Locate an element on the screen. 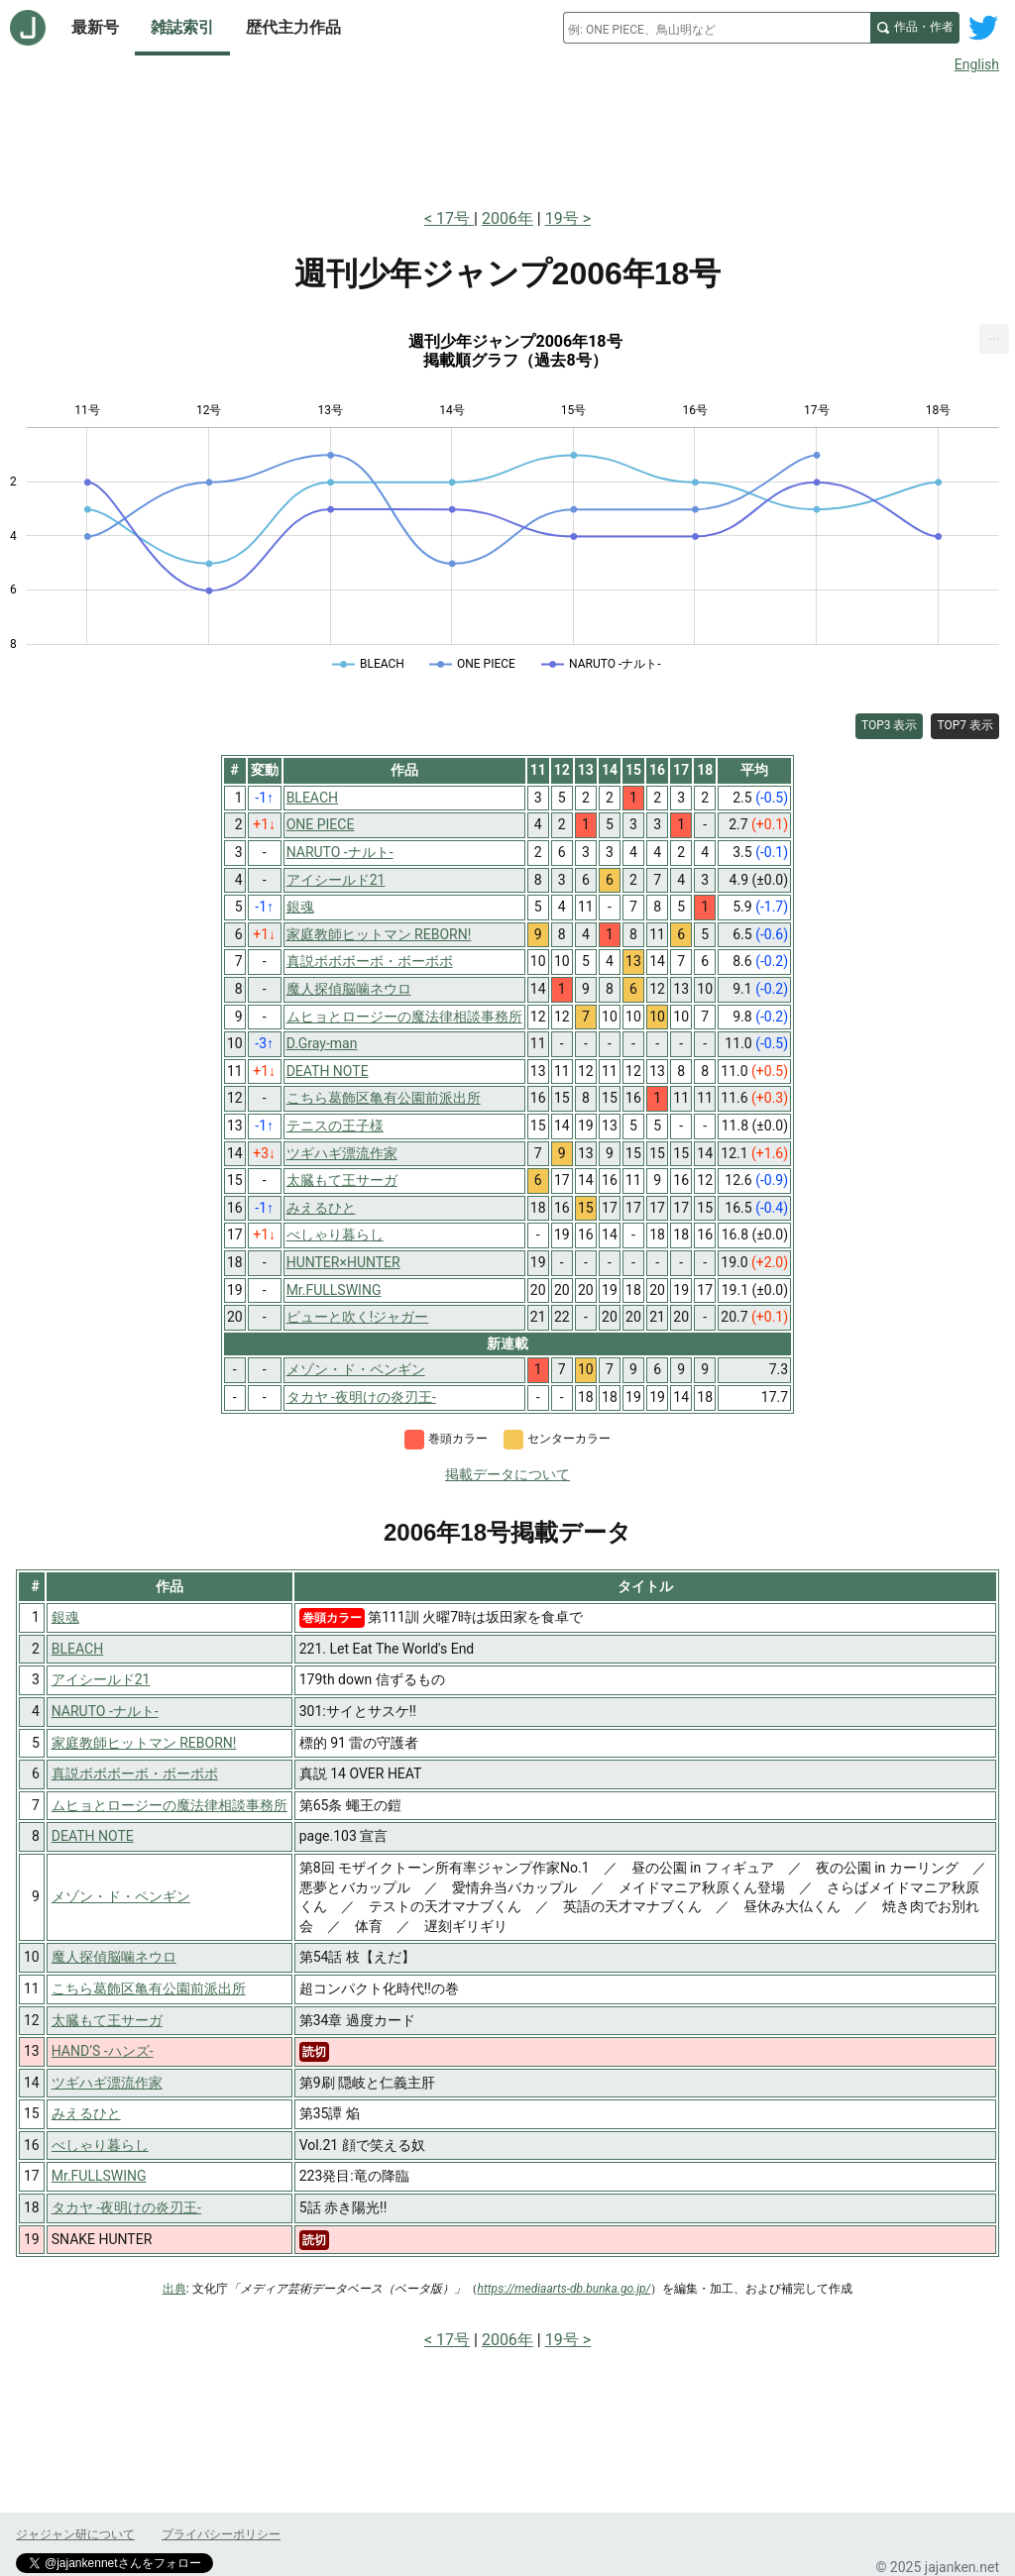  2006年 is located at coordinates (507, 218).